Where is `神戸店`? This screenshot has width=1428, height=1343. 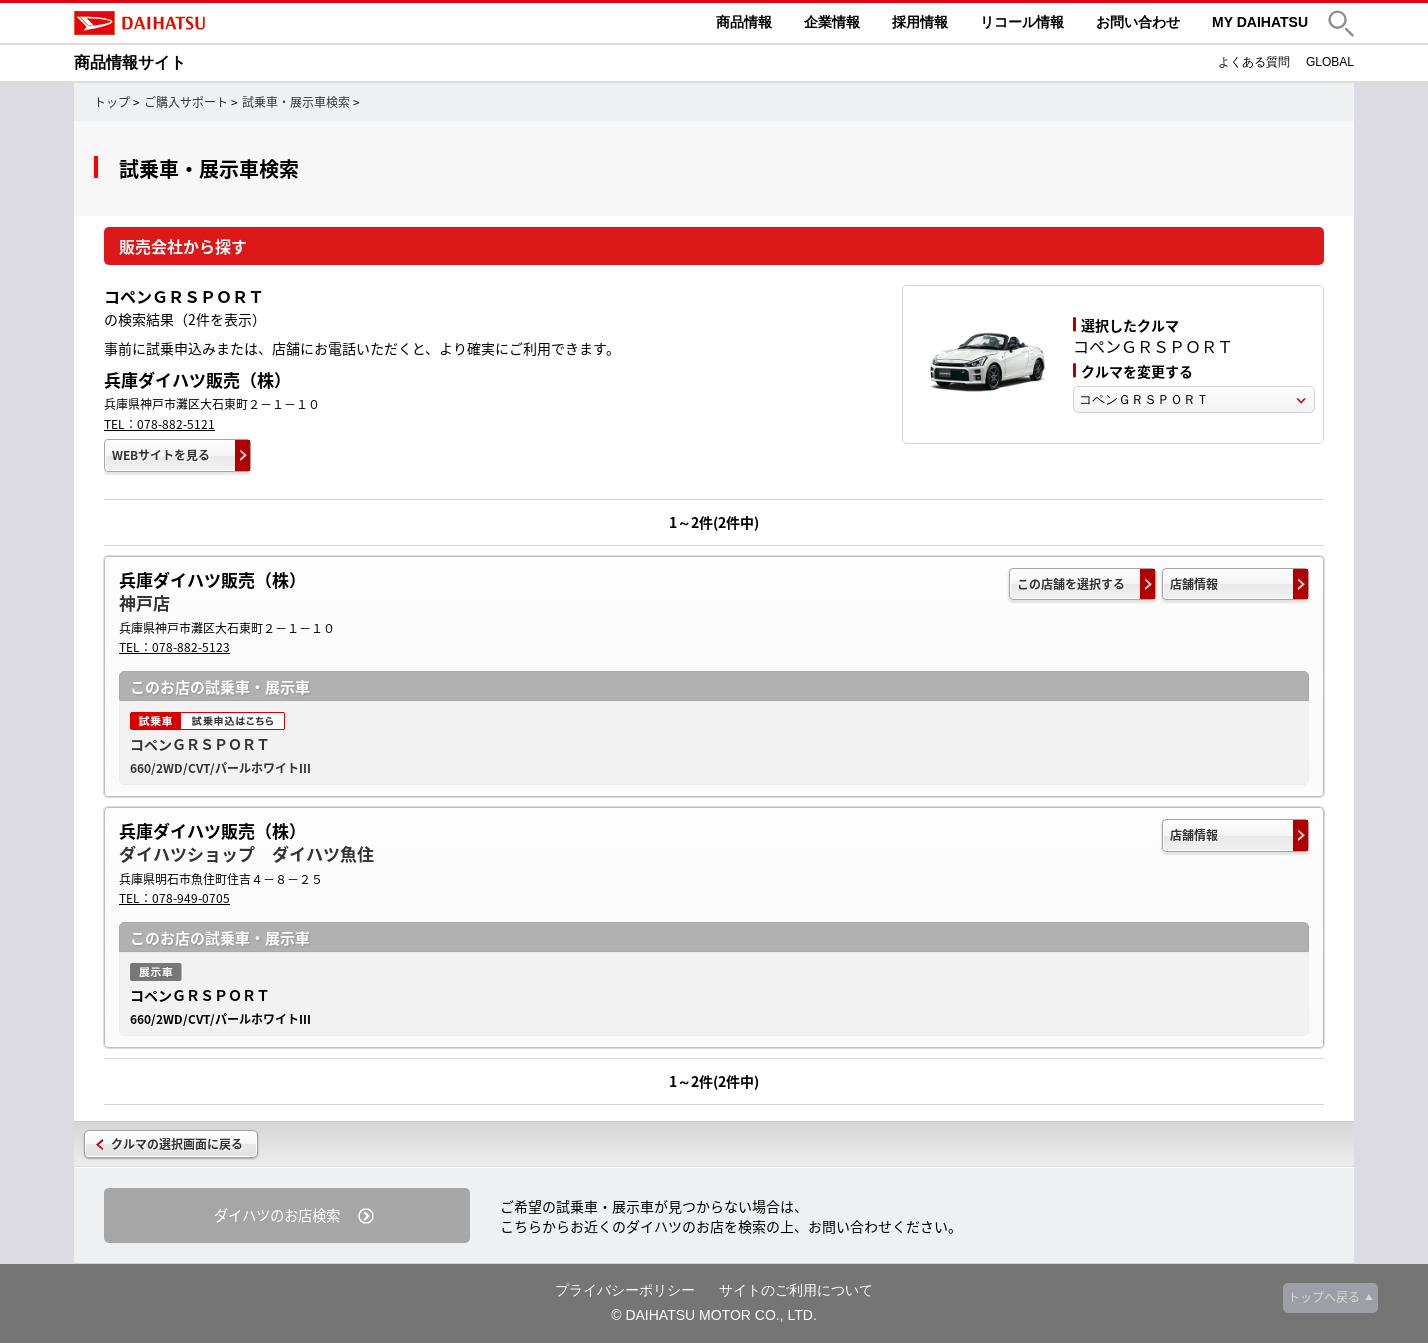
神戸店 is located at coordinates (144, 602).